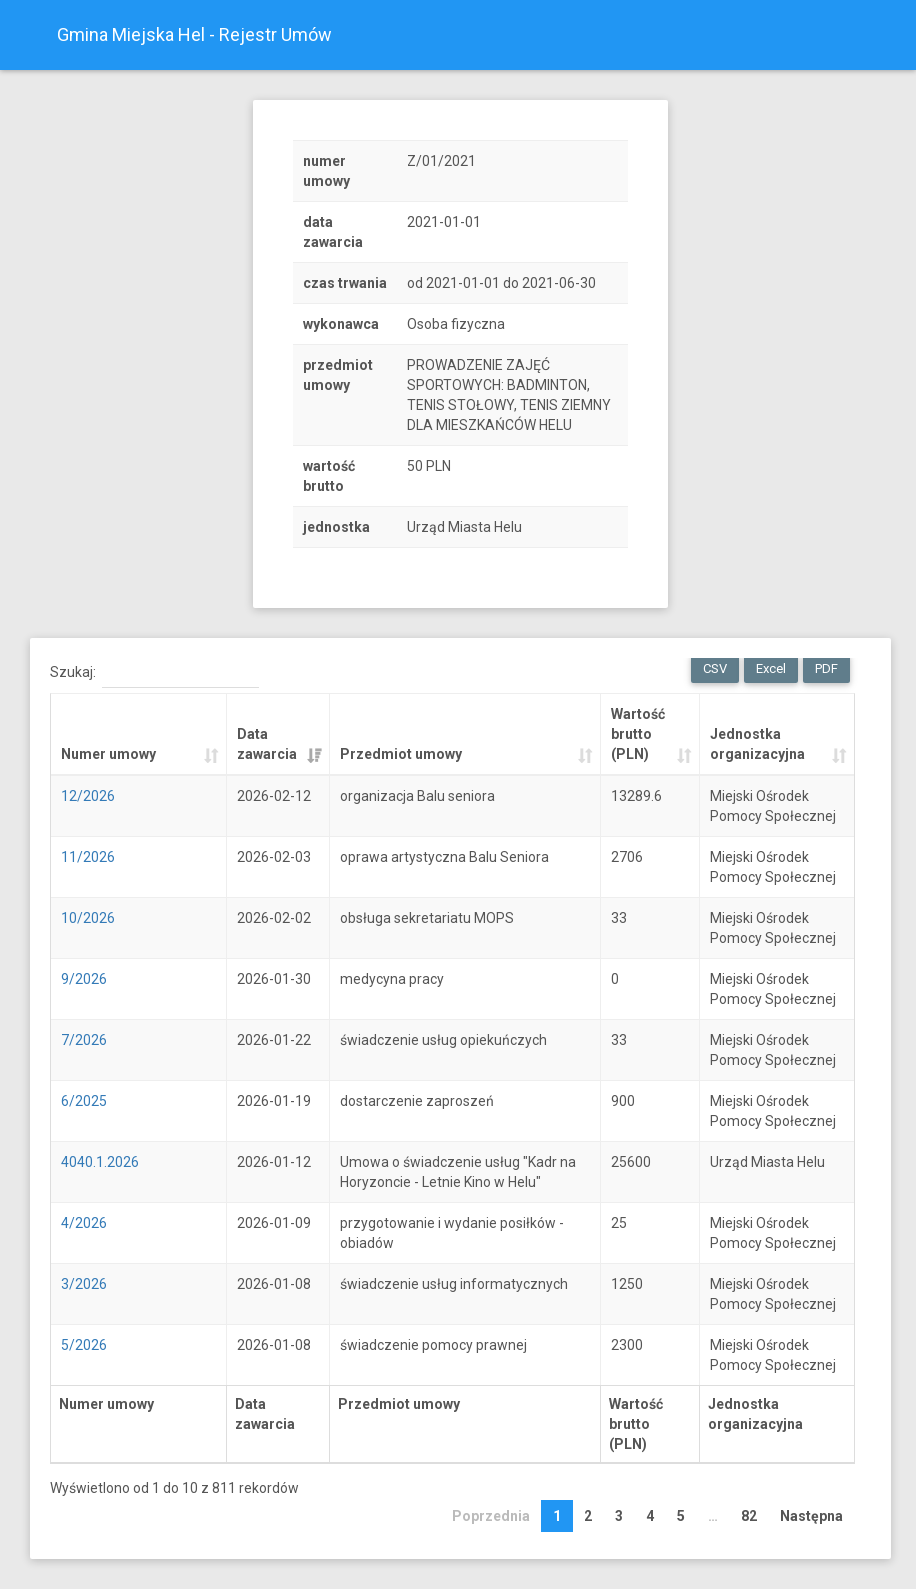 This screenshot has width=916, height=1589. Describe the element at coordinates (88, 918) in the screenshot. I see `10/2026` at that location.